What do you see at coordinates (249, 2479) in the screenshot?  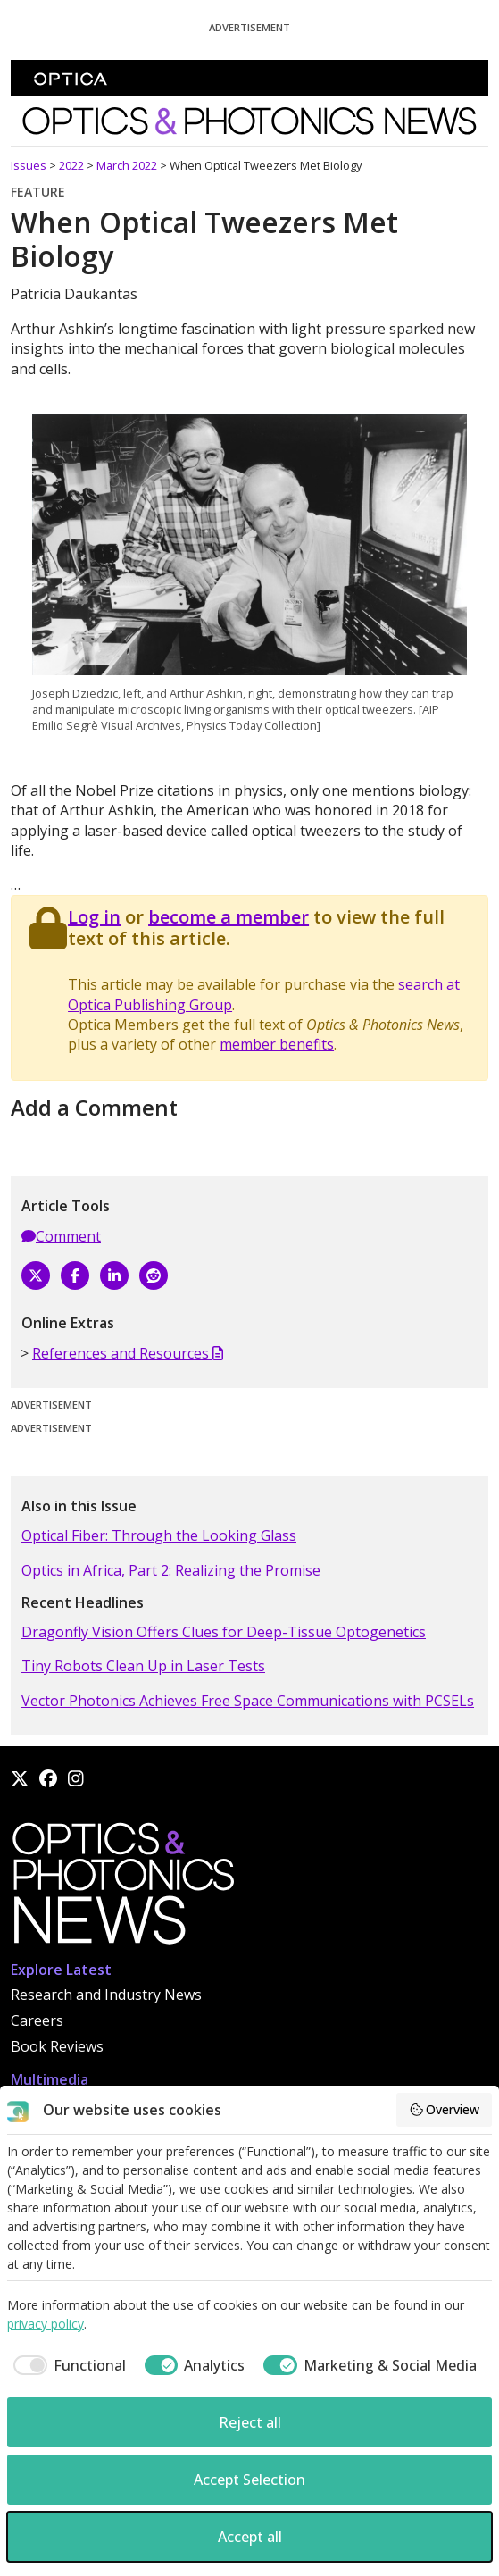 I see `Accept Selection` at bounding box center [249, 2479].